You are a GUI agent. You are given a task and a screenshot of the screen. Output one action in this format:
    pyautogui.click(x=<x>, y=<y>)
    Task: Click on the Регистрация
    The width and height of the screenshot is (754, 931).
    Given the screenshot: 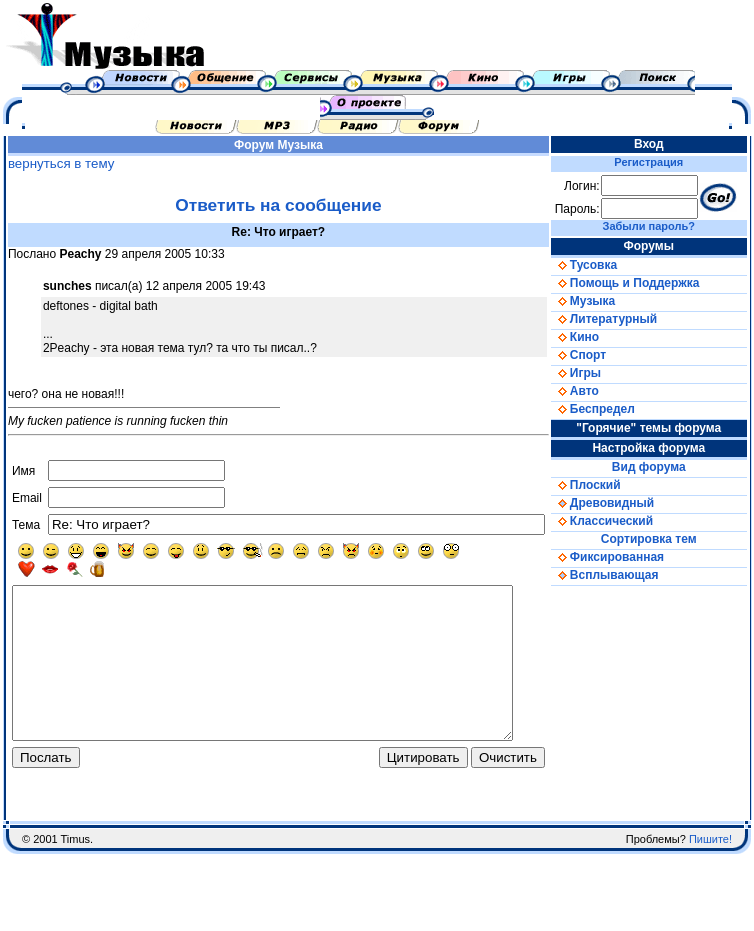 What is the action you would take?
    pyautogui.click(x=663, y=162)
    